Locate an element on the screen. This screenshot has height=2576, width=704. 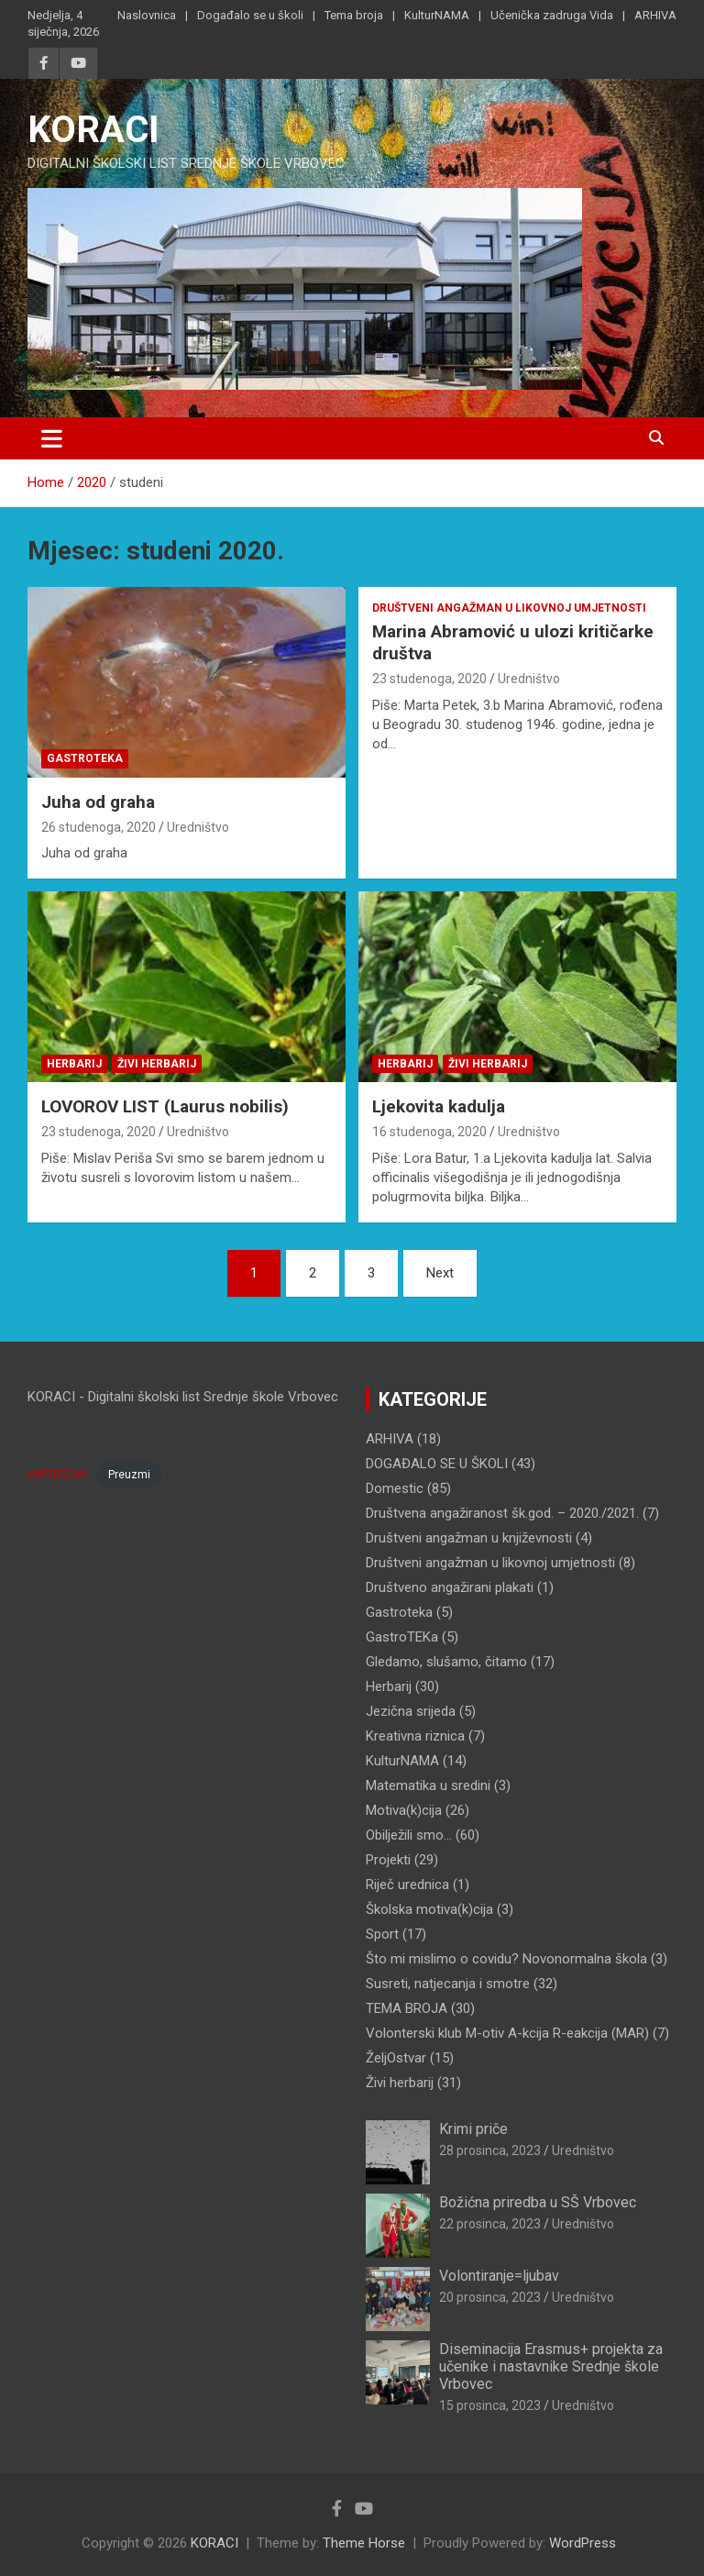
Sport is located at coordinates (382, 1934).